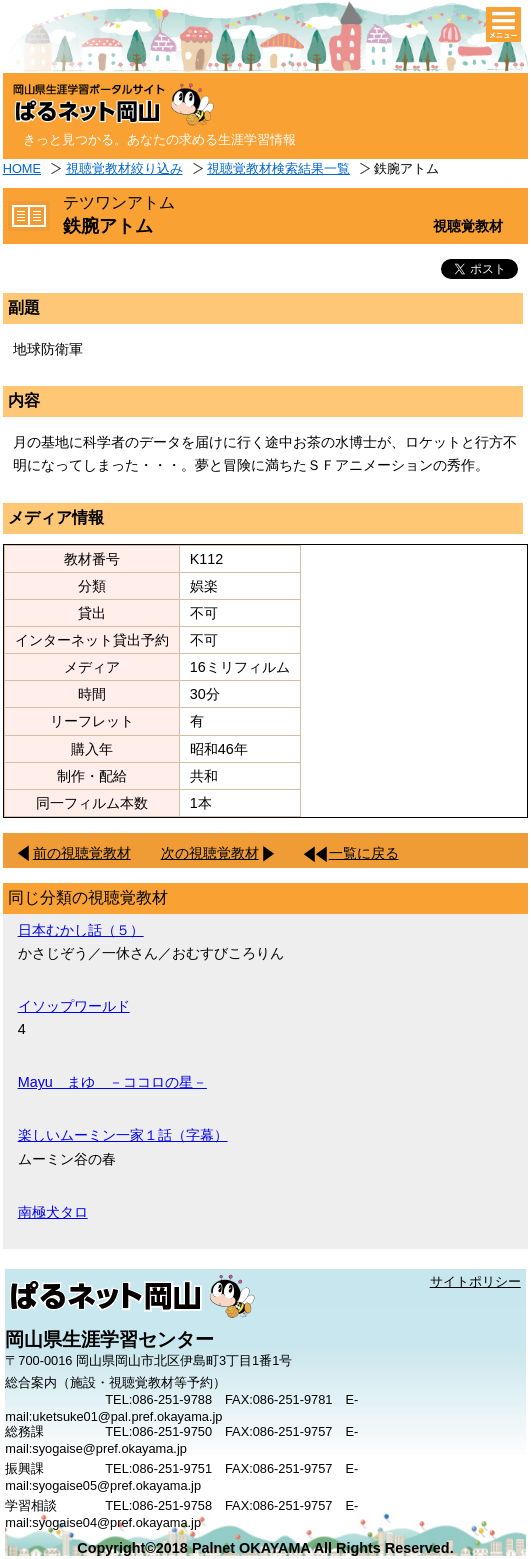 This screenshot has height=1559, width=531. I want to click on 日本むかし話（５）, so click(81, 930).